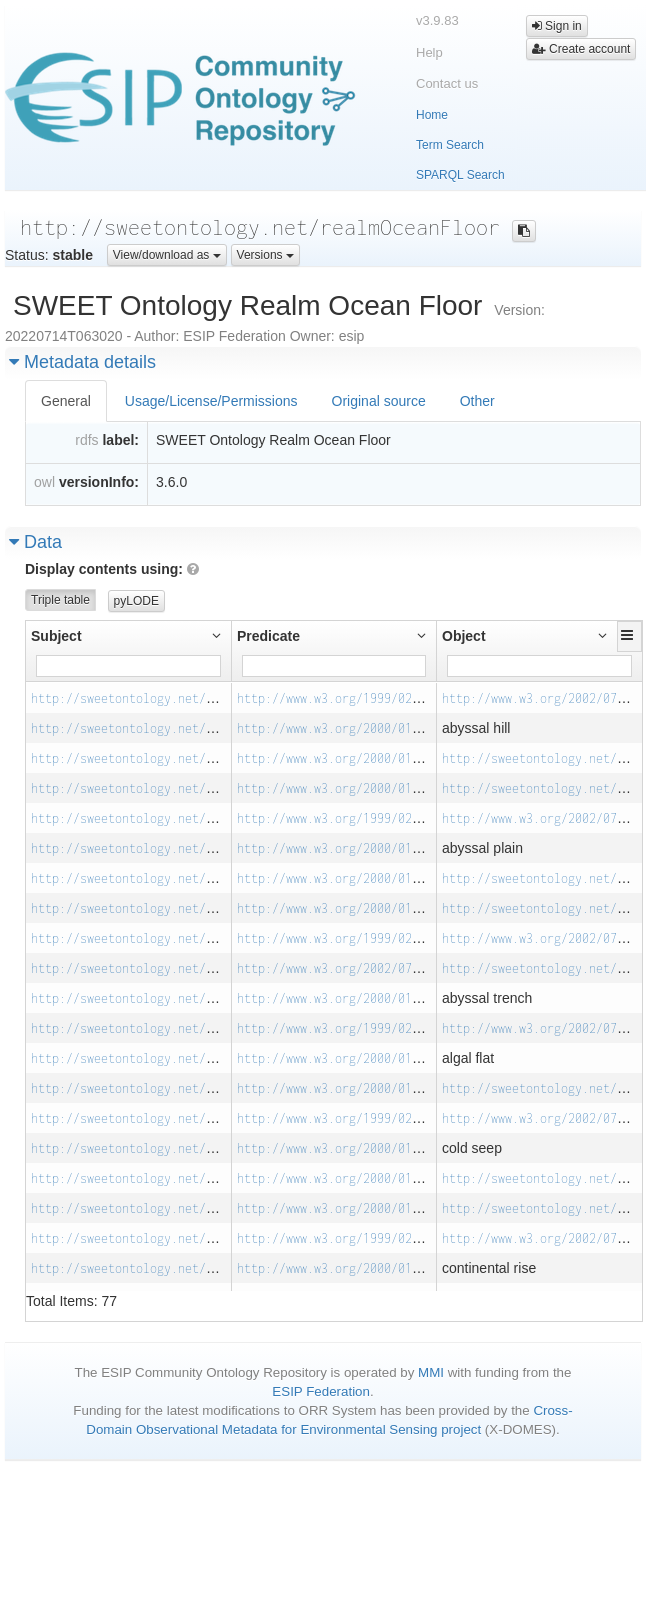  Describe the element at coordinates (432, 115) in the screenshot. I see `Home` at that location.